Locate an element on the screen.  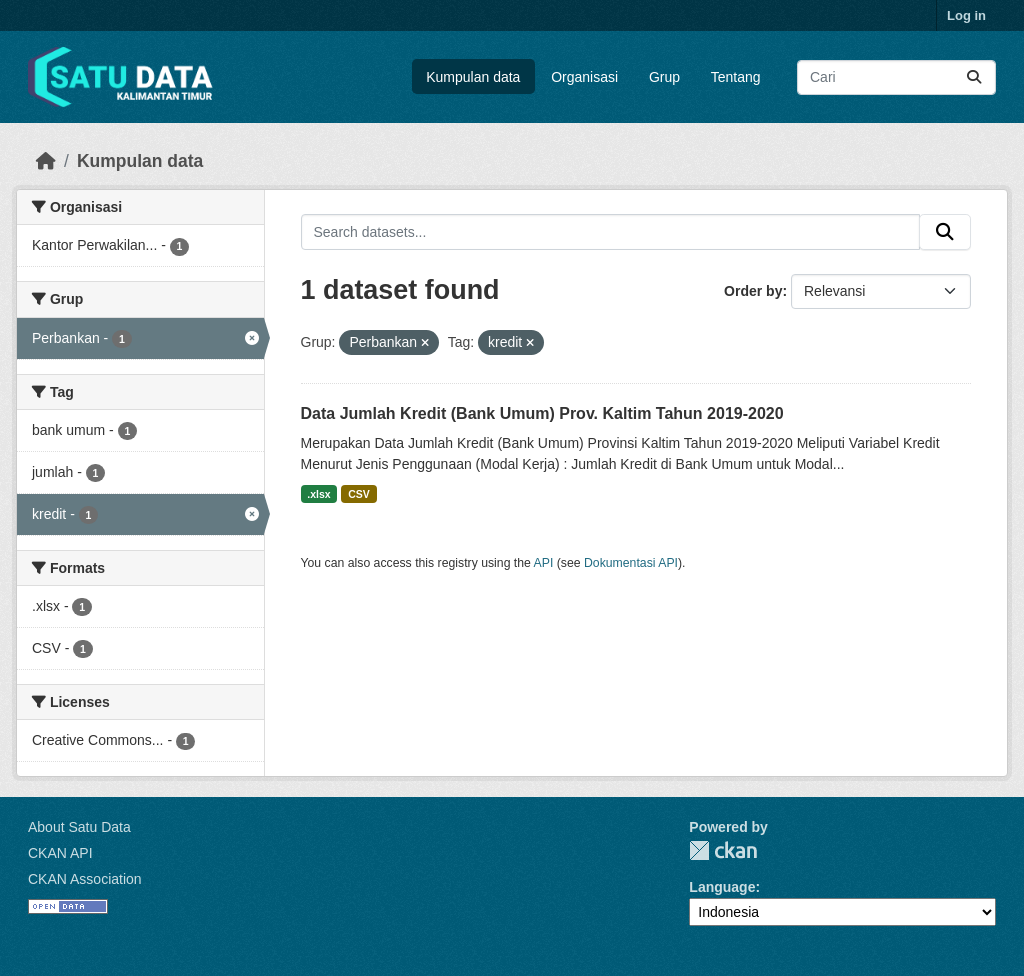
Grup is located at coordinates (664, 77).